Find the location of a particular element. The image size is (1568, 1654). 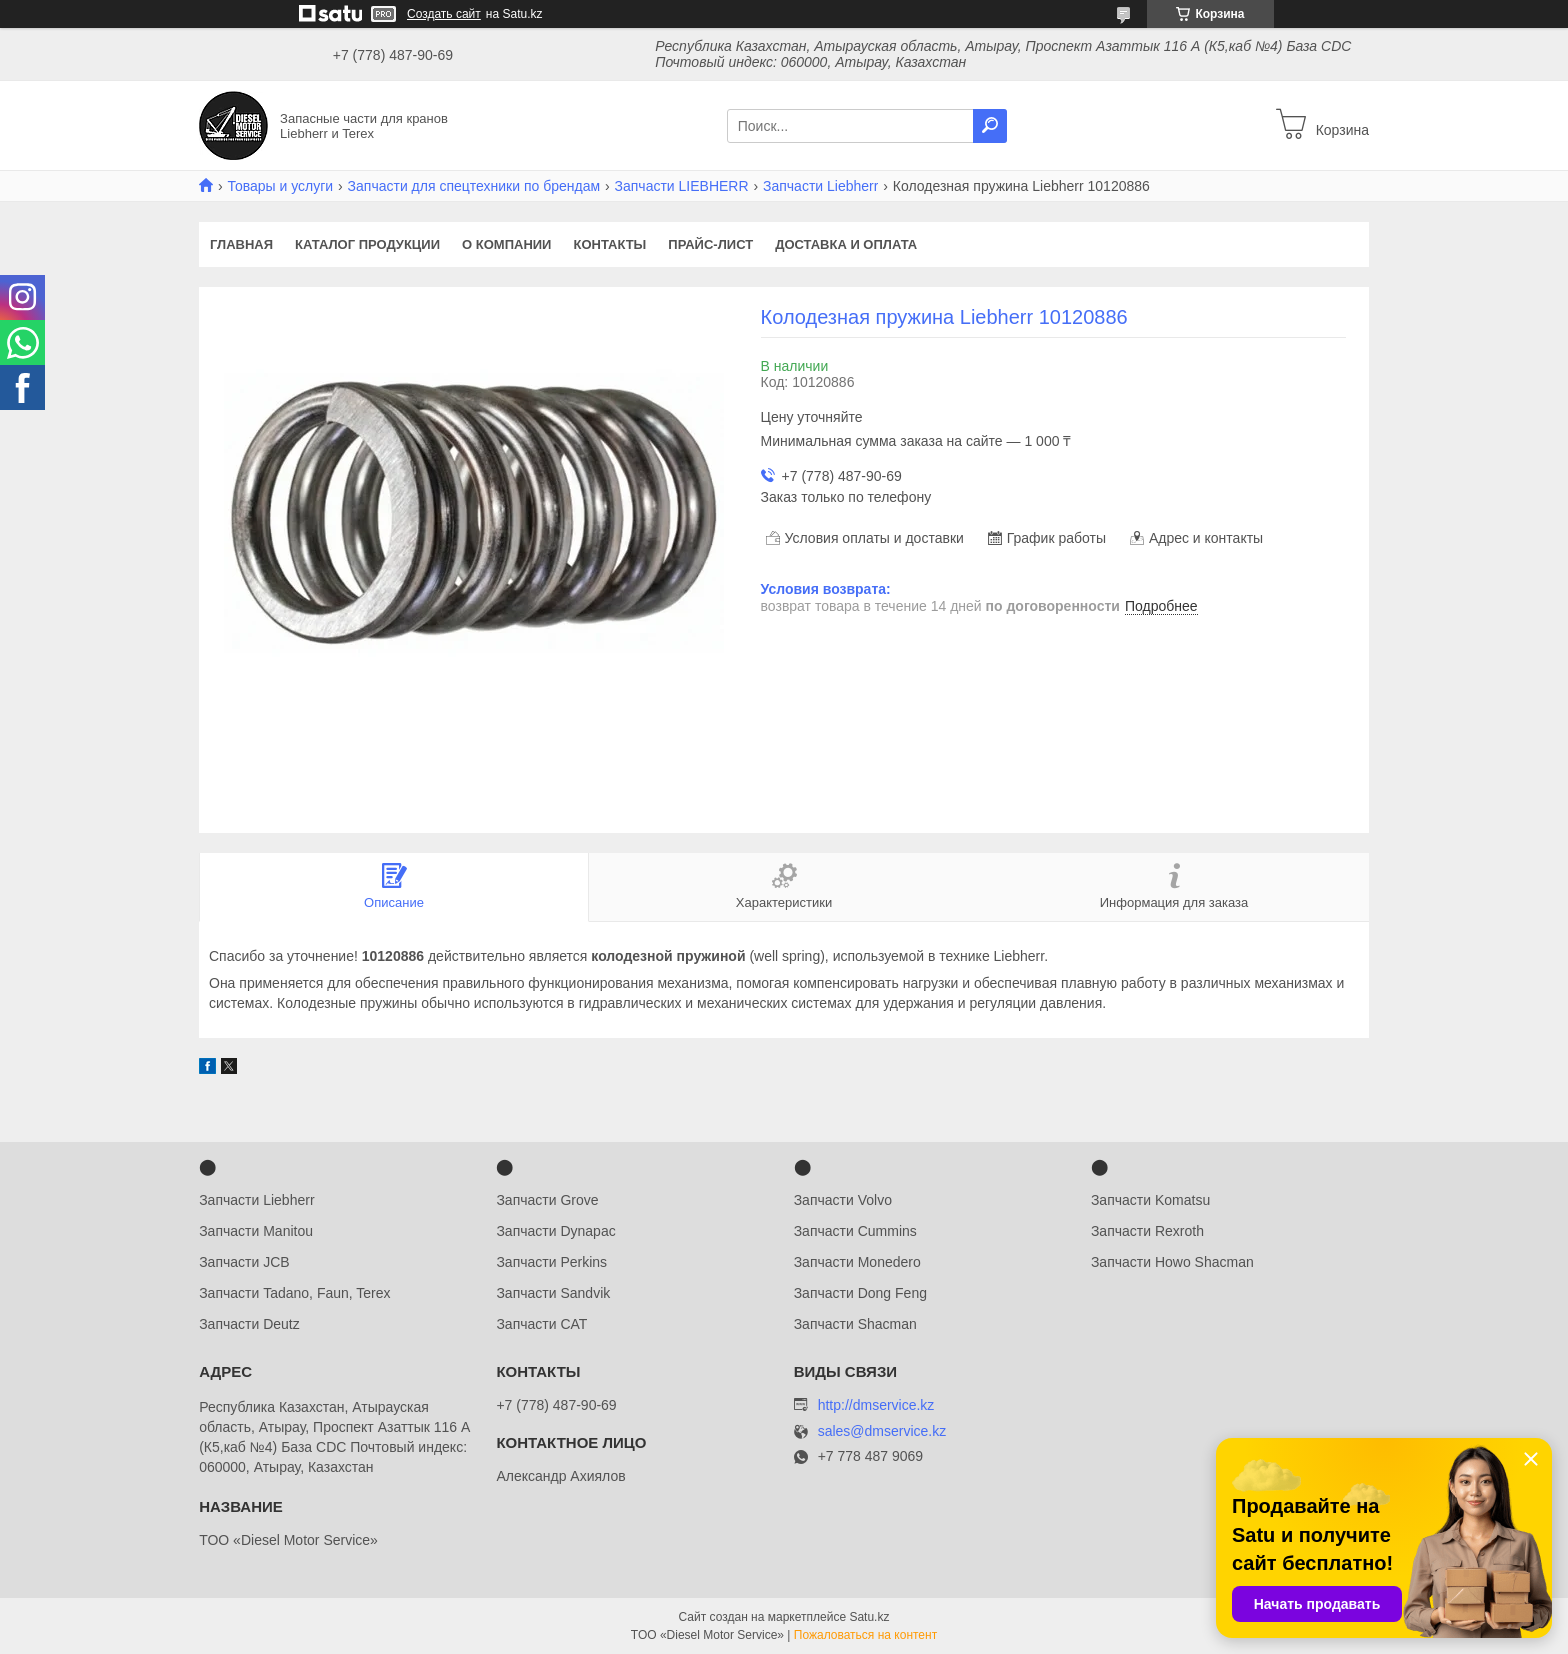

http://dmservice.kz is located at coordinates (876, 1405).